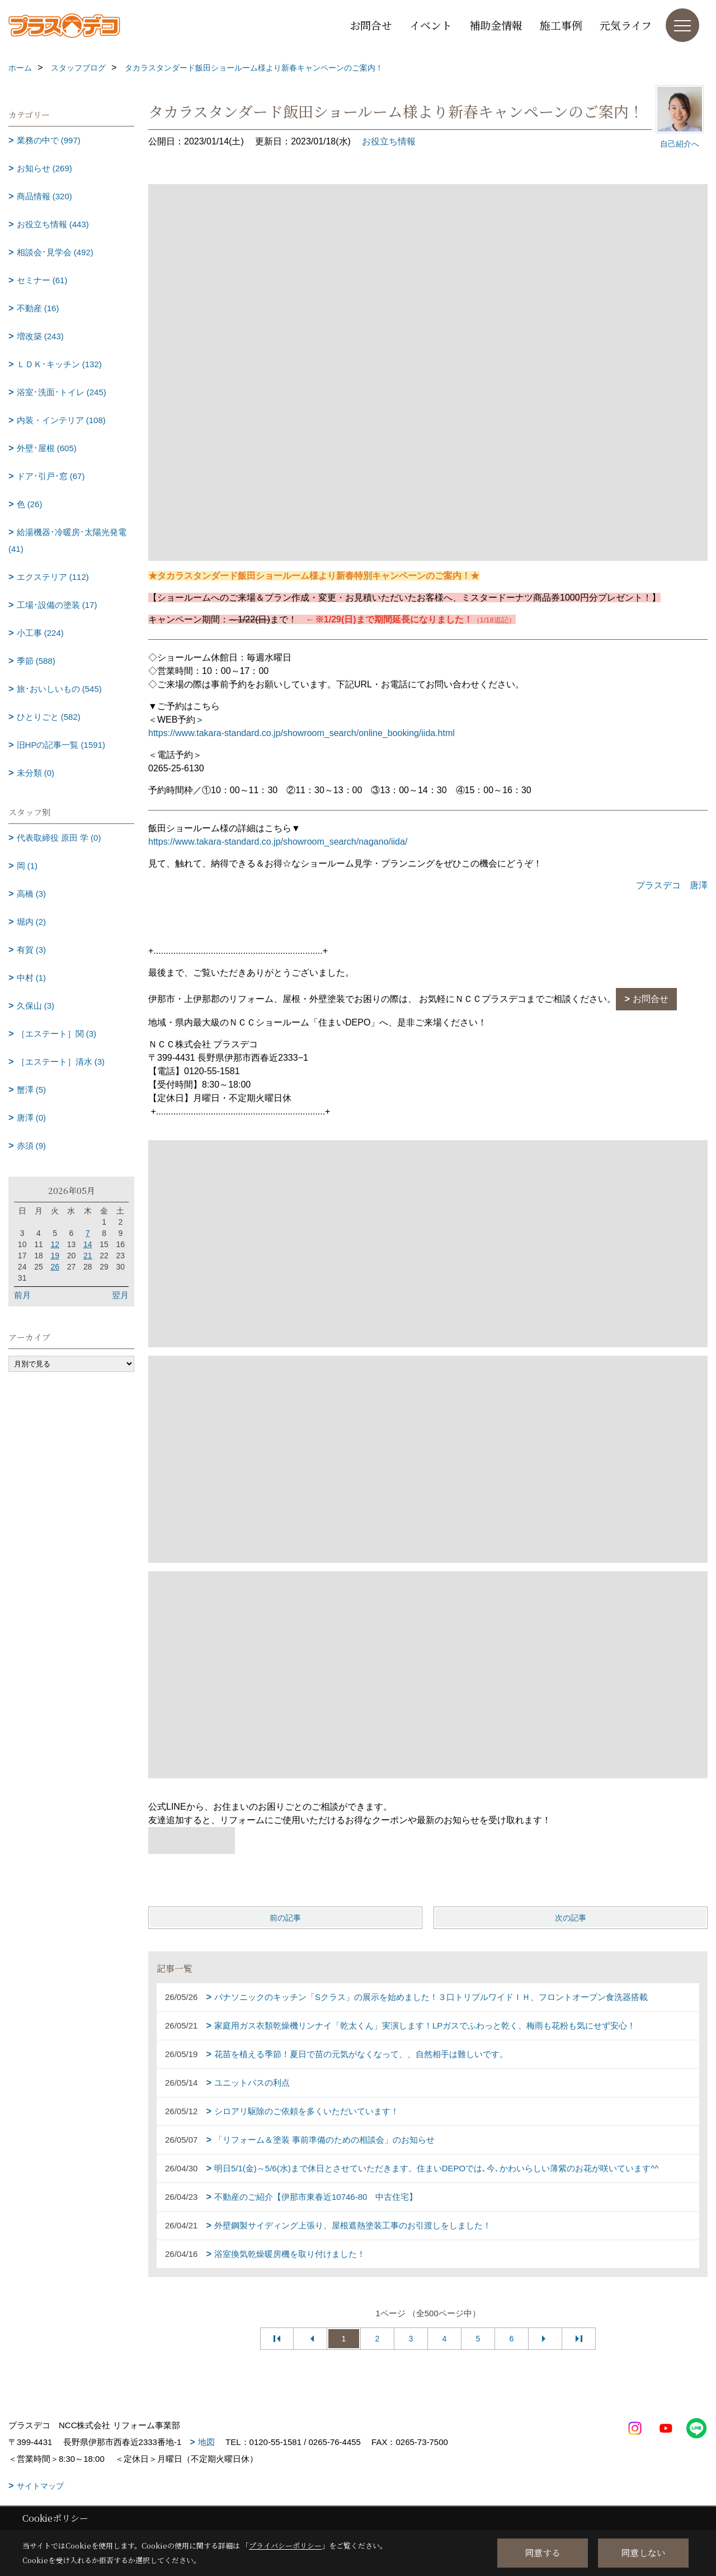 The image size is (716, 2576). What do you see at coordinates (31, 921) in the screenshot?
I see `堀内 (2)` at bounding box center [31, 921].